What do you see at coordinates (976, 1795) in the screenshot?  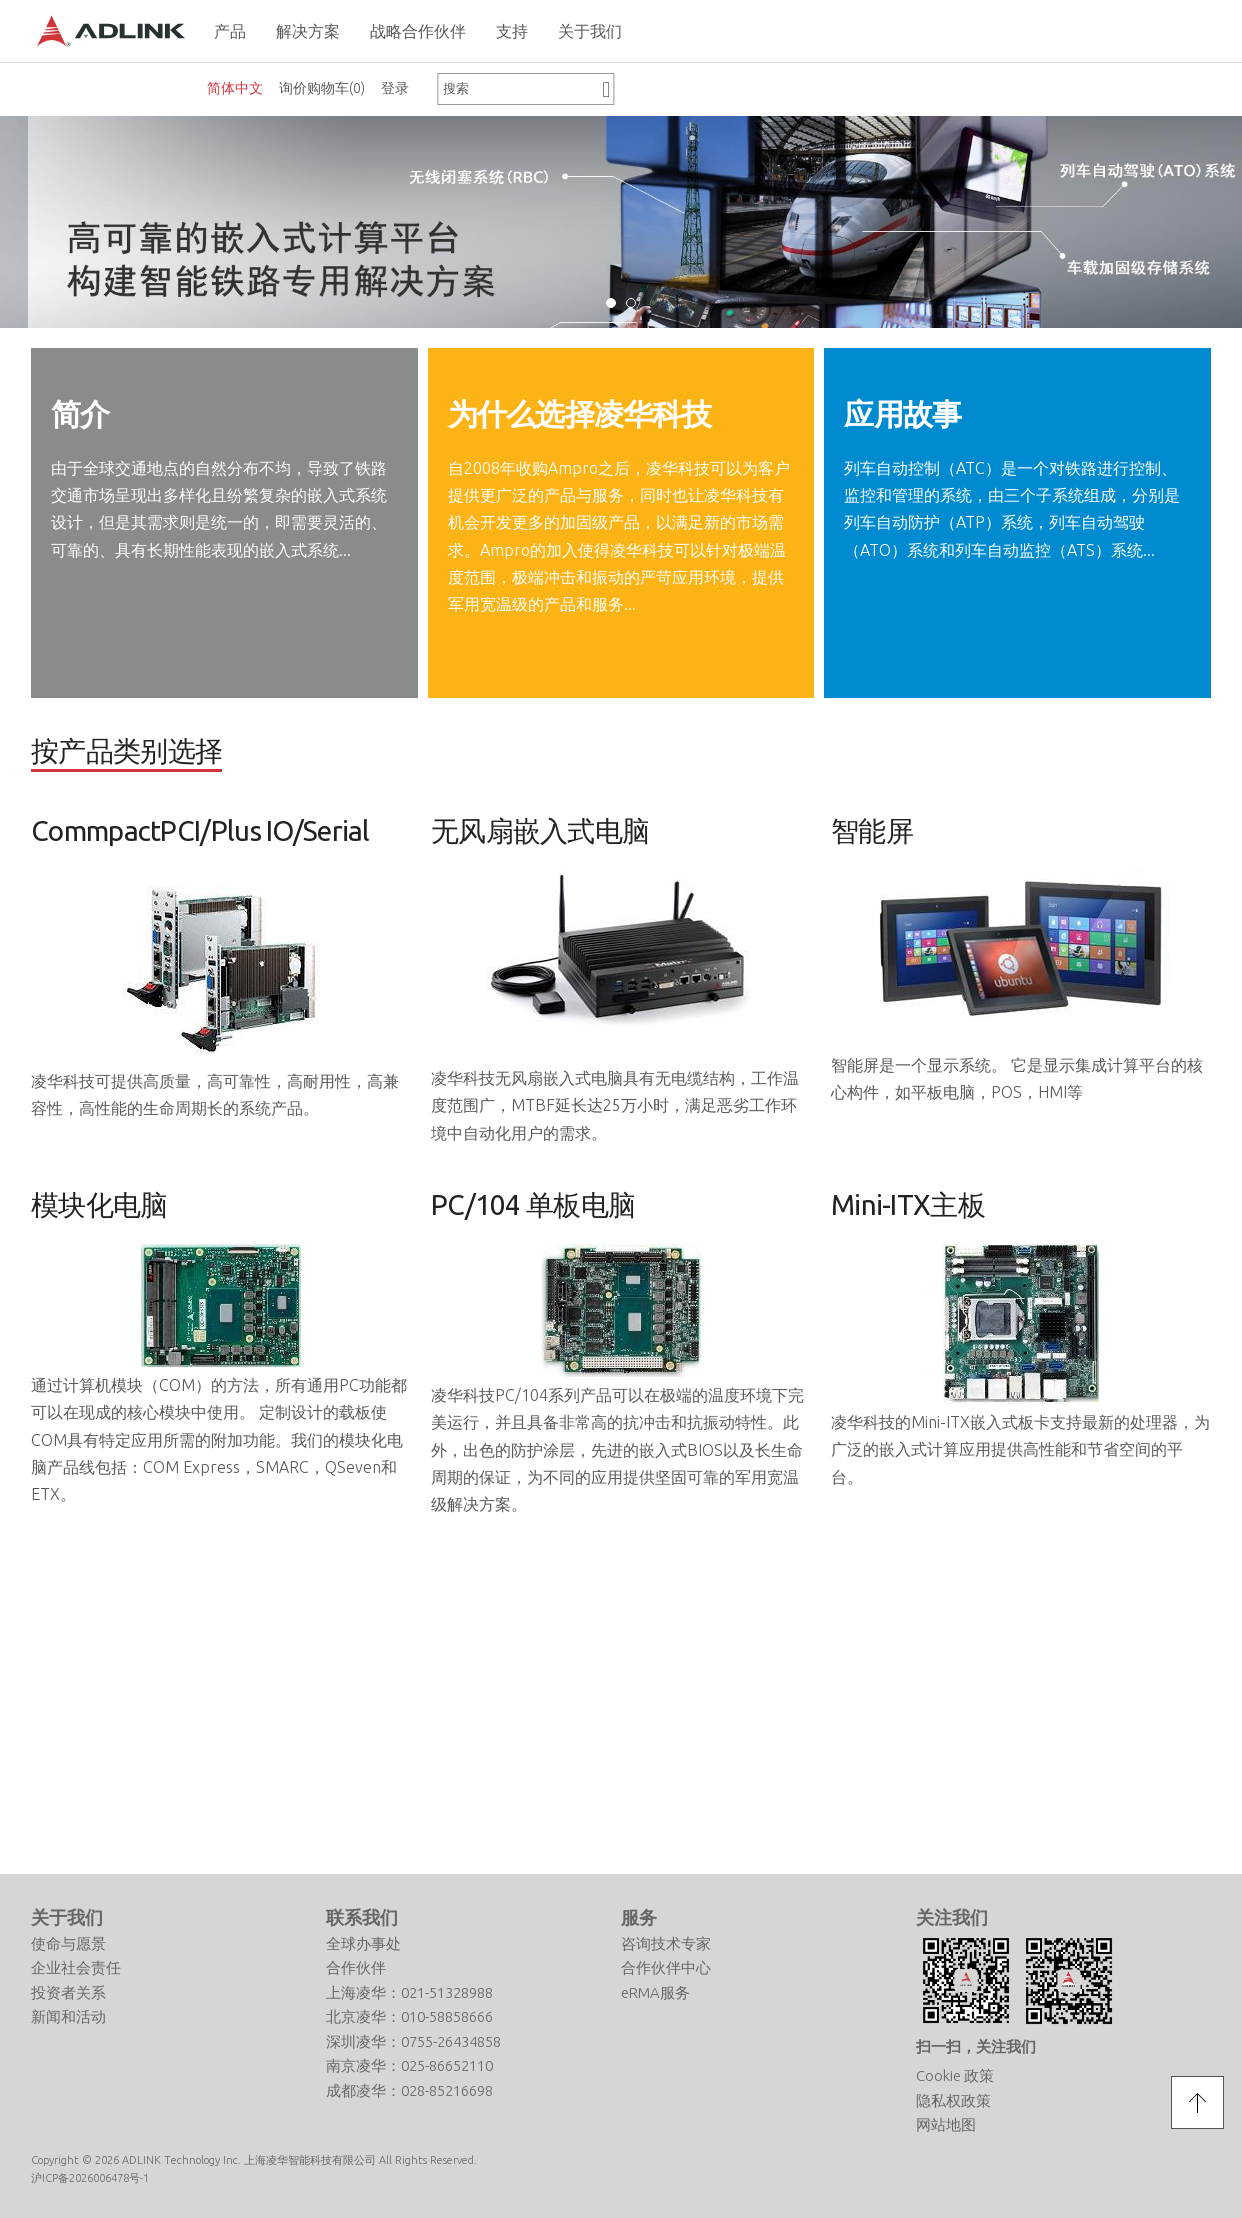 I see `扫一扫，关注我们` at bounding box center [976, 1795].